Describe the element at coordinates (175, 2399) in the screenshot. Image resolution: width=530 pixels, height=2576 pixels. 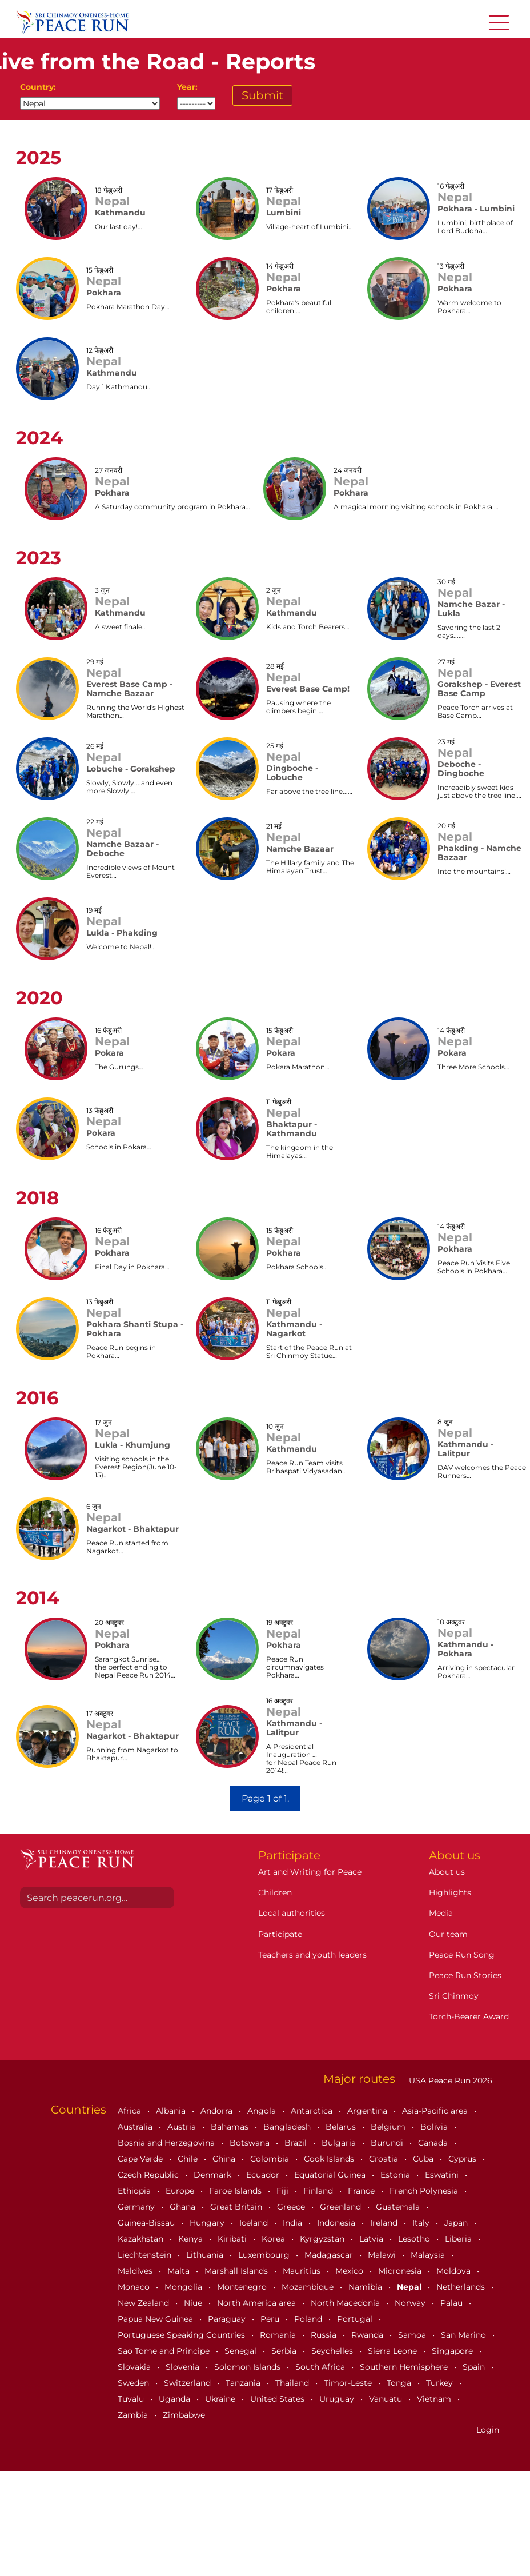
I see `Uganda` at that location.